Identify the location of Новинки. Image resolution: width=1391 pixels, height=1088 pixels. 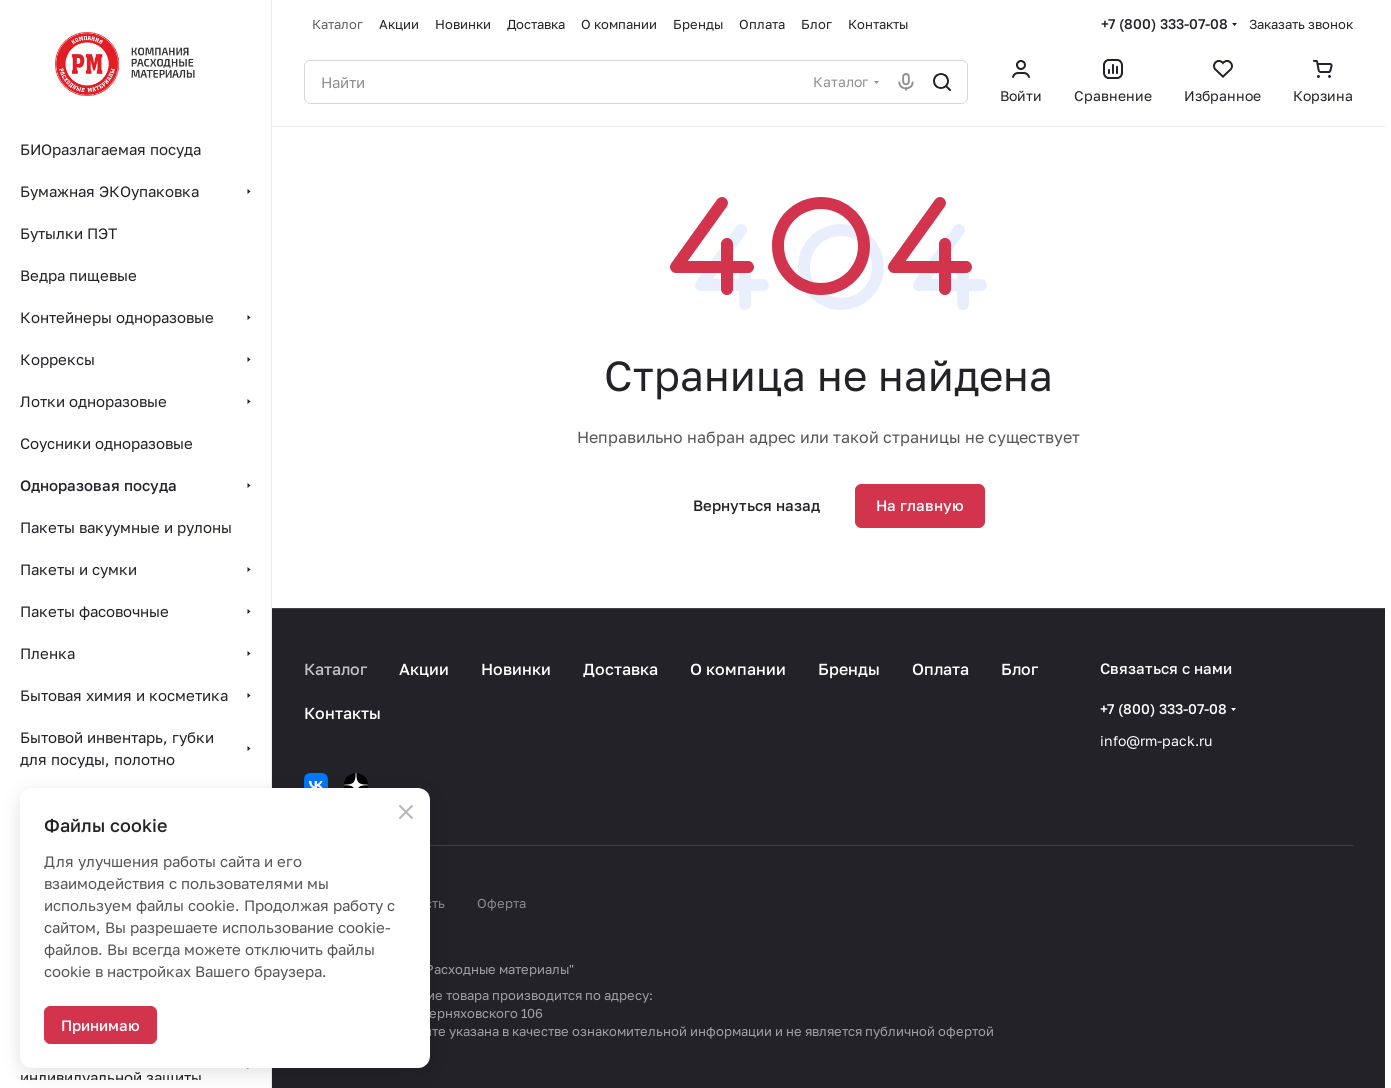
(516, 669).